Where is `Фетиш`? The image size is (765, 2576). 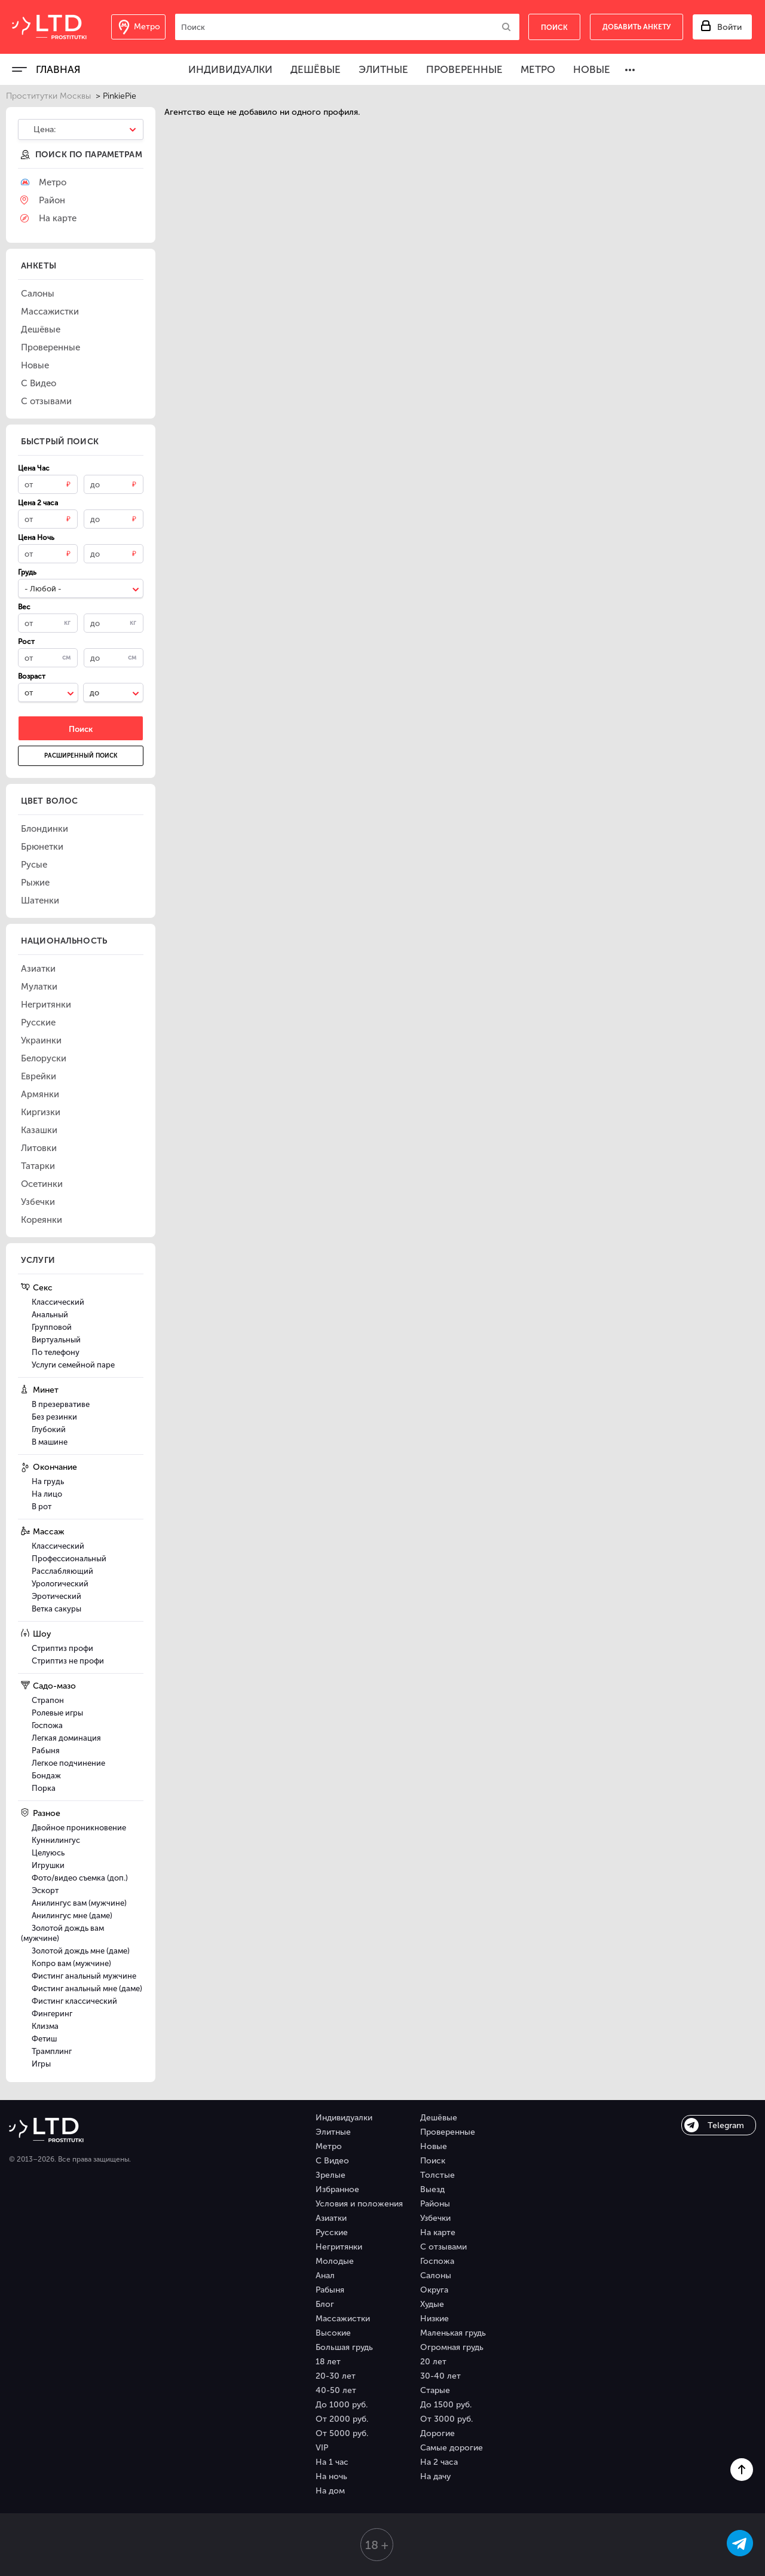 Фетиш is located at coordinates (44, 2038).